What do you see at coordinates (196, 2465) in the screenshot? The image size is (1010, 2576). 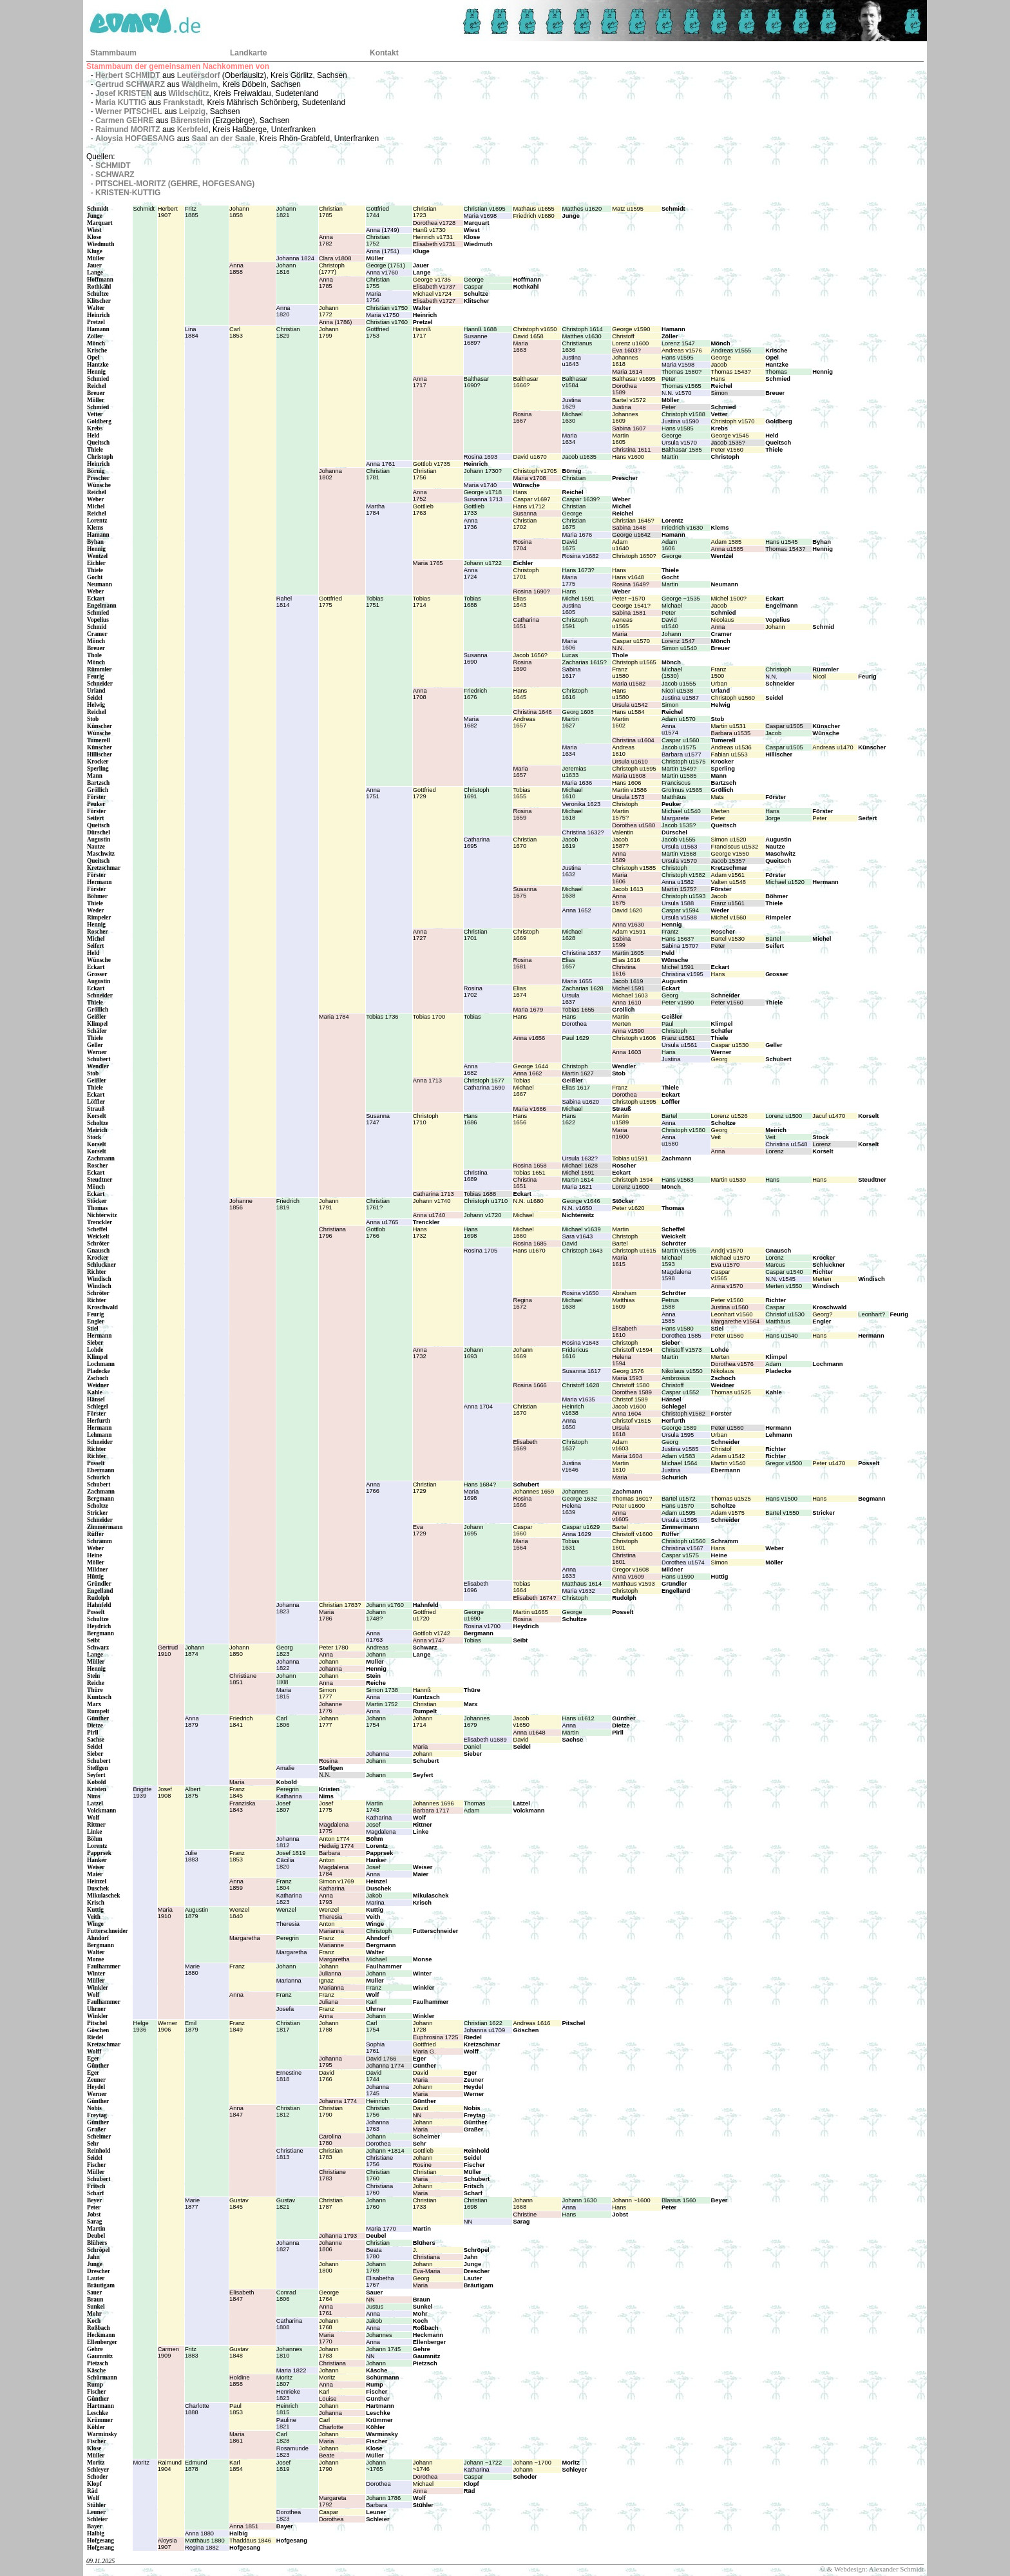 I see `Edmund1878` at bounding box center [196, 2465].